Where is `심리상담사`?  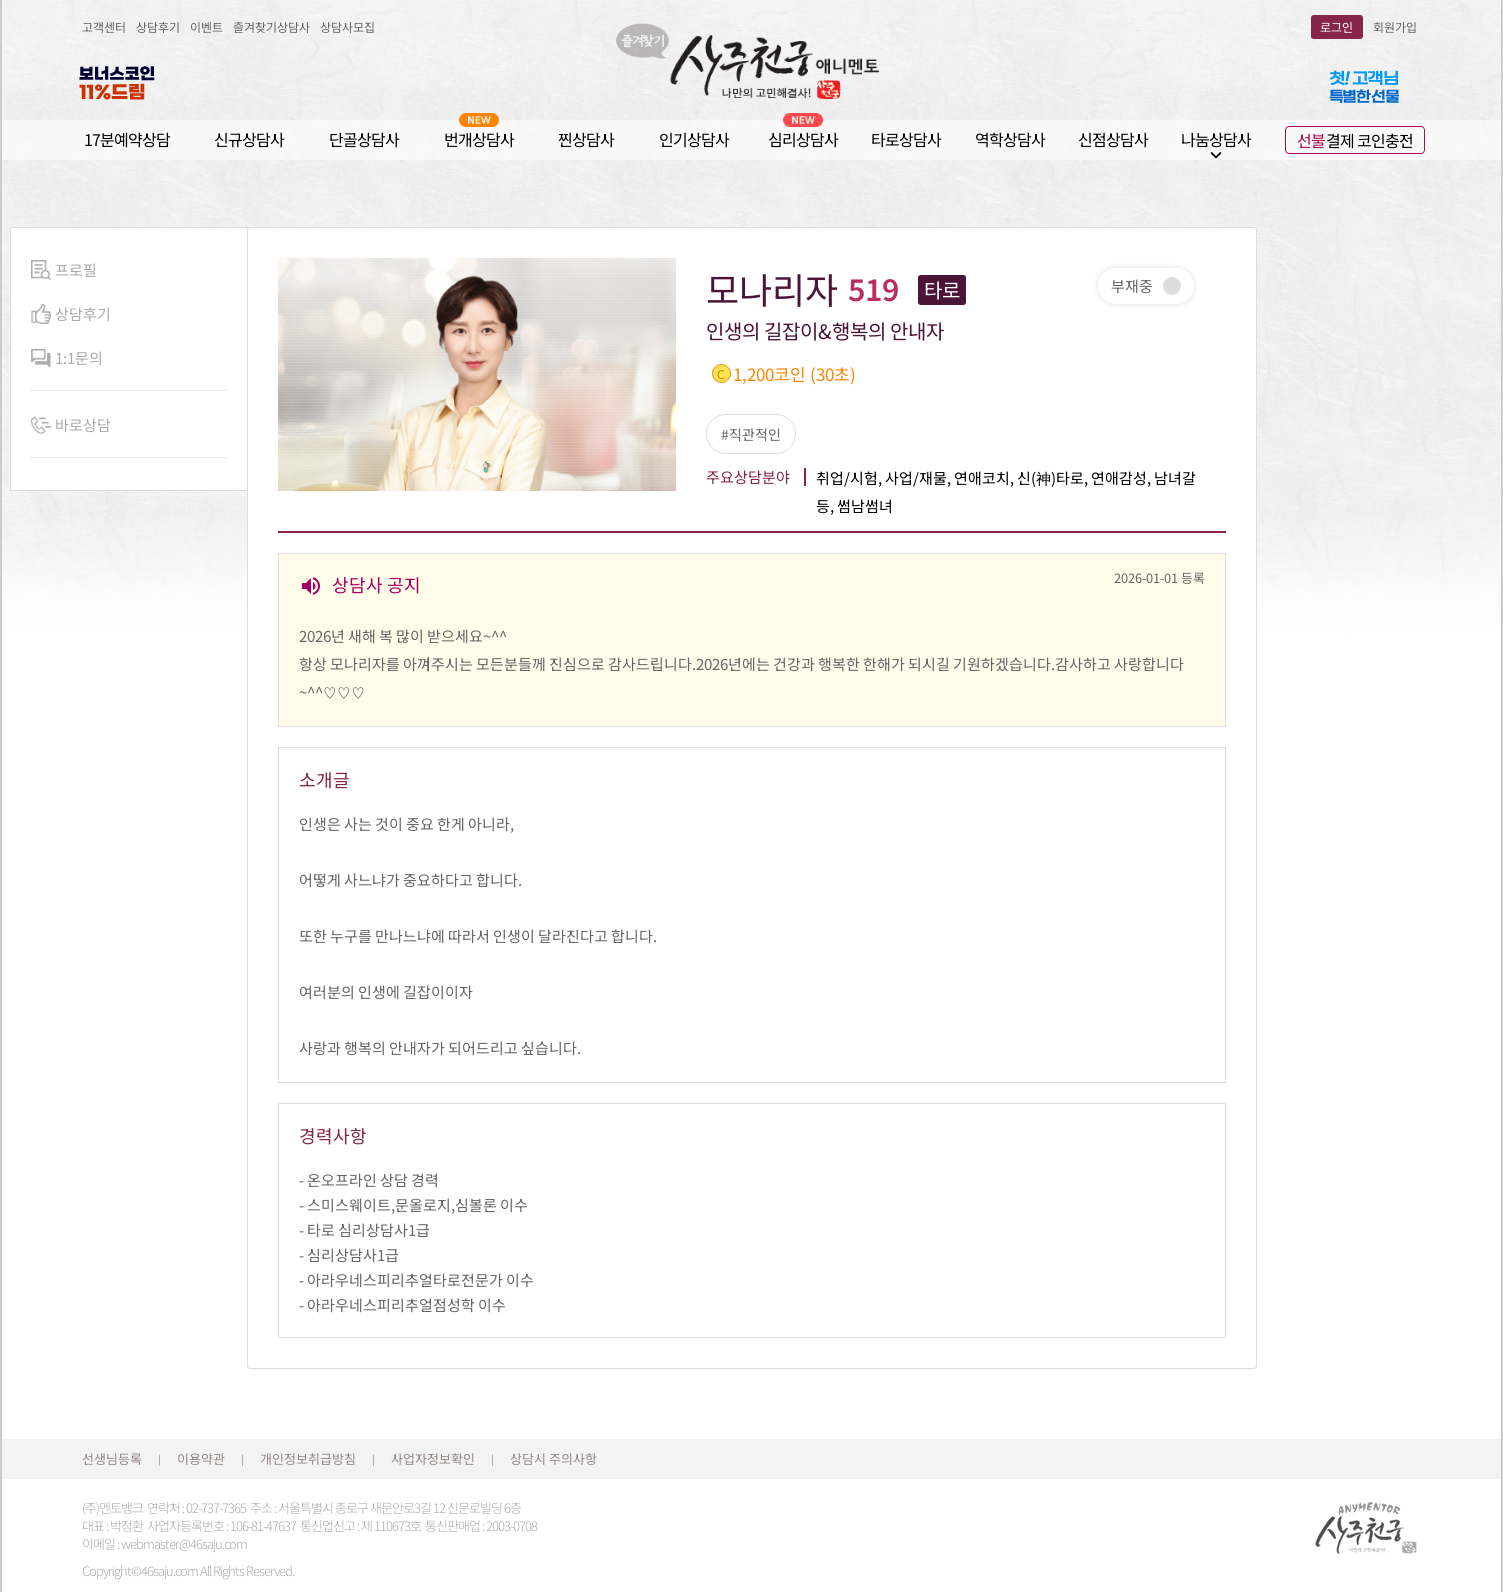
심리상담사 is located at coordinates (803, 138).